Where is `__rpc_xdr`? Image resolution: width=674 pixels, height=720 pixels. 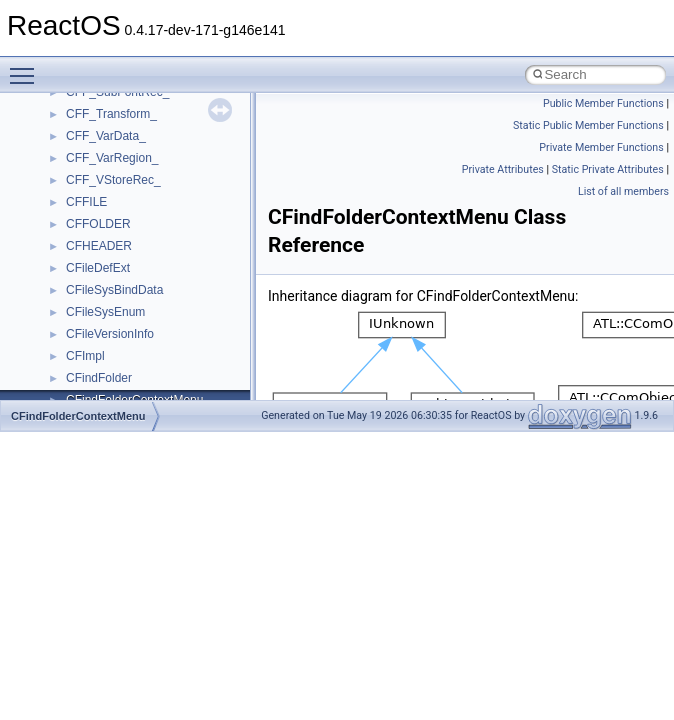 __rpc_xdr is located at coordinates (92, 188).